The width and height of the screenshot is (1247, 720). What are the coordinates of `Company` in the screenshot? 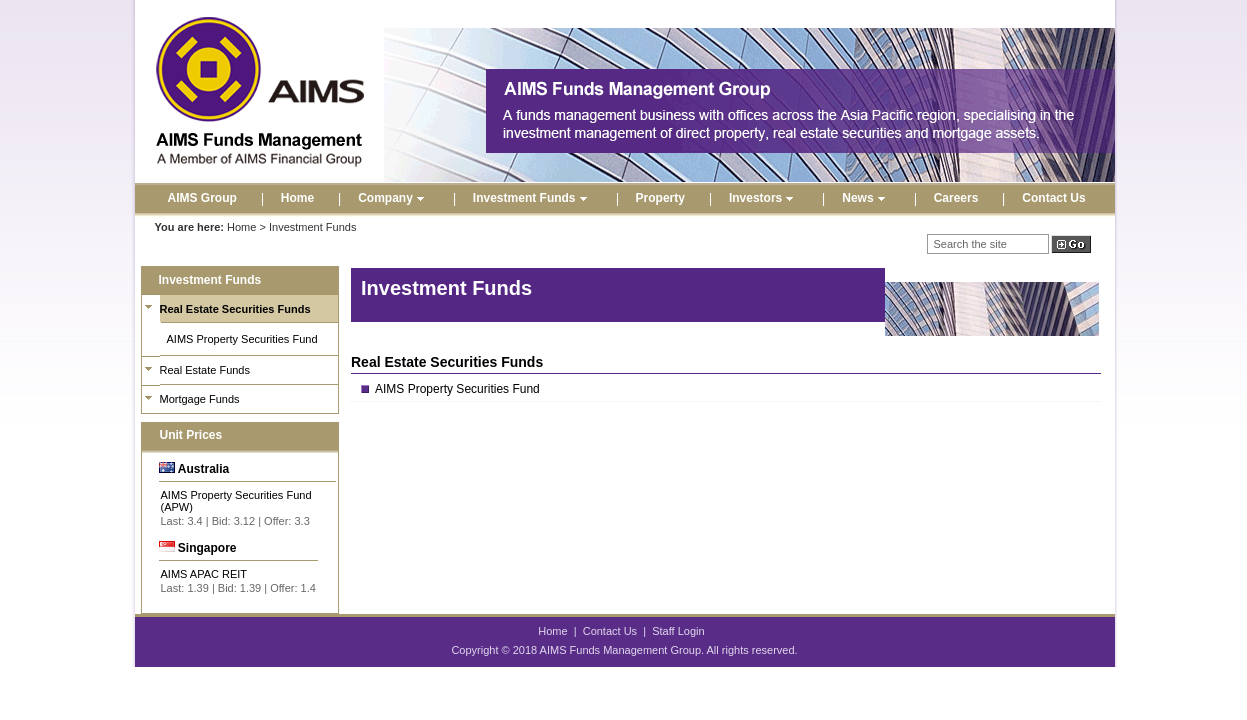 It's located at (393, 198).